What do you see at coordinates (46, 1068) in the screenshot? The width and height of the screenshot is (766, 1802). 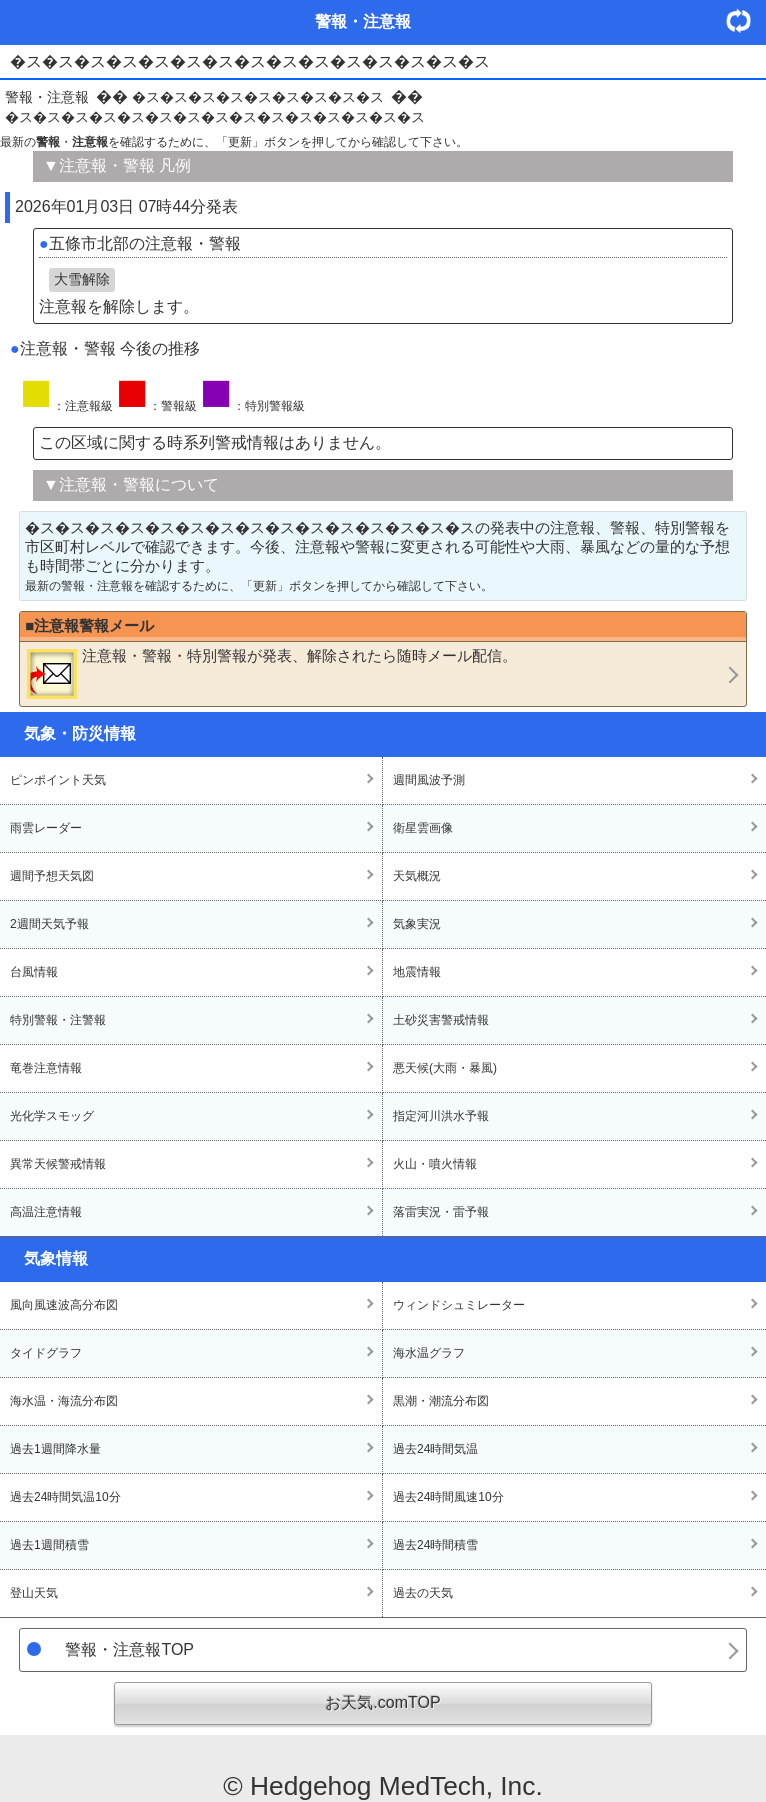 I see `竜巻注意情報` at bounding box center [46, 1068].